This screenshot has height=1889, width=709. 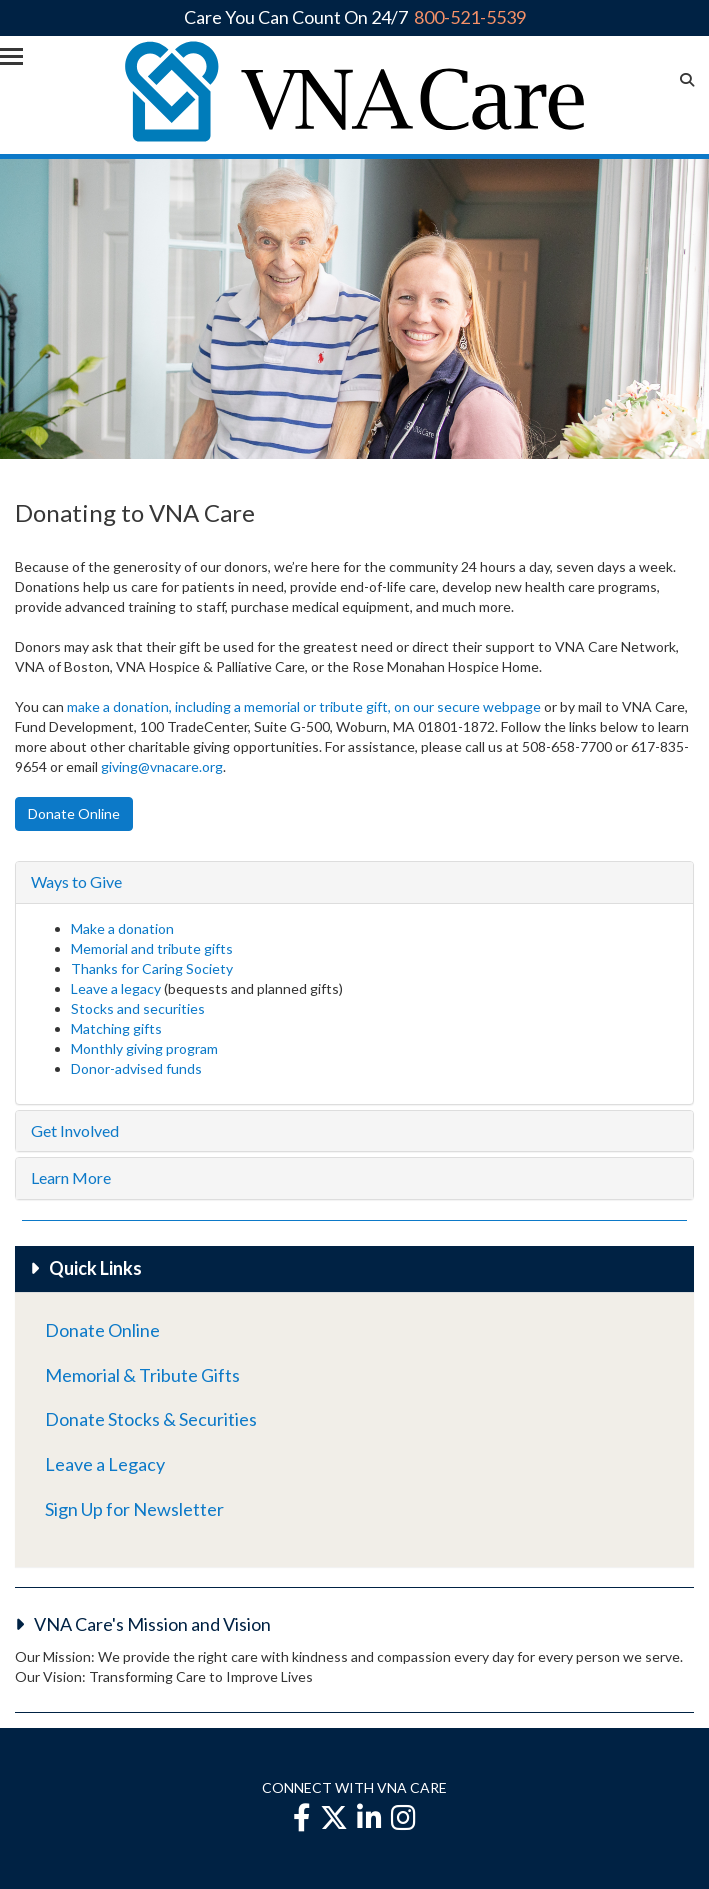 I want to click on Make a donation, so click(x=122, y=928).